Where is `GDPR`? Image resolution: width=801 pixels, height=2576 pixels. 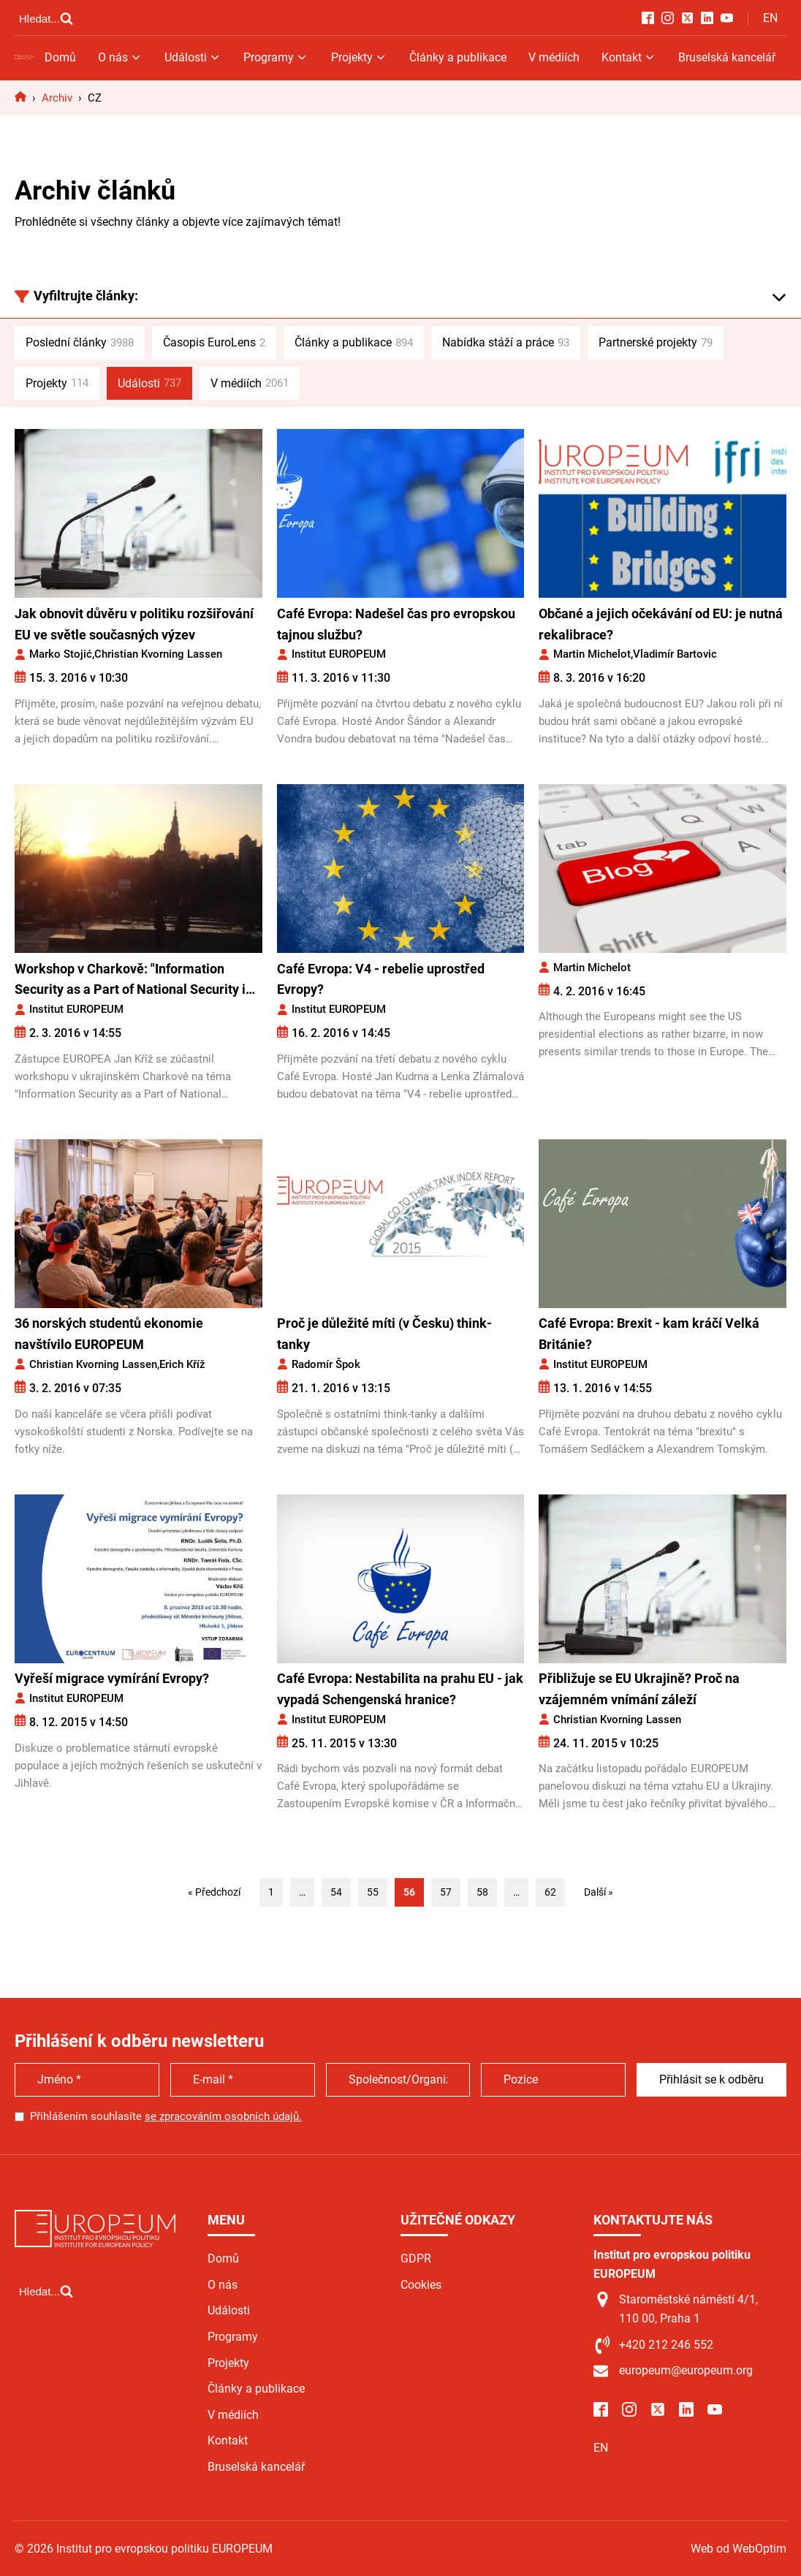 GDPR is located at coordinates (415, 2258).